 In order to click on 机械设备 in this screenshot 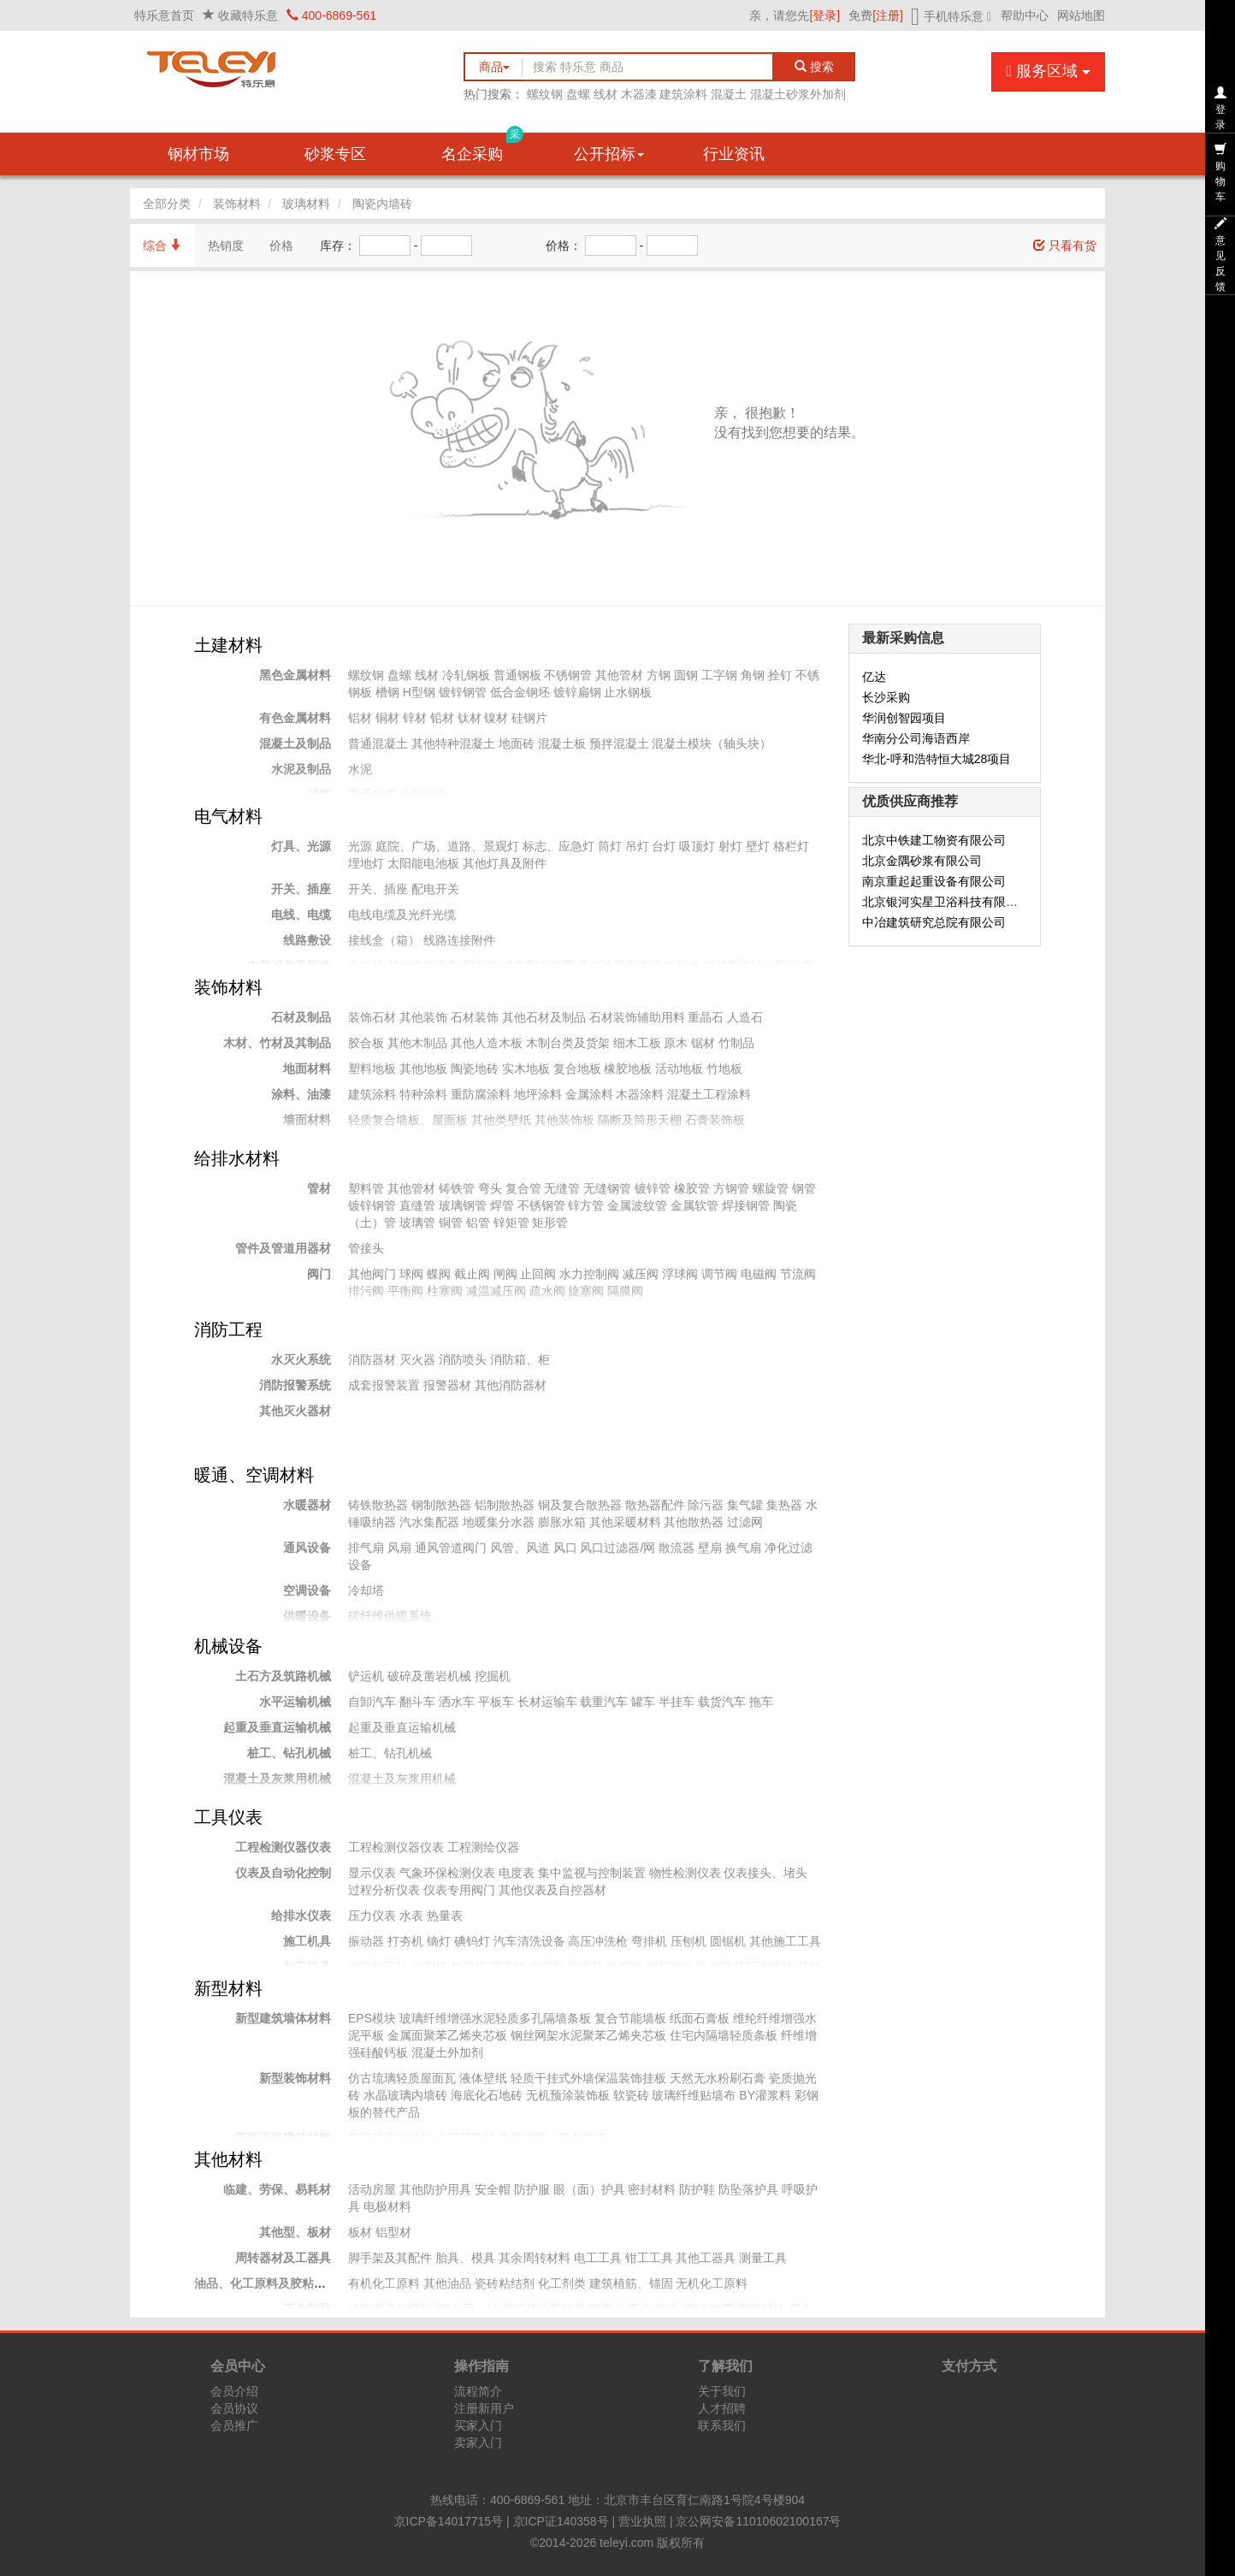, I will do `click(228, 1646)`.